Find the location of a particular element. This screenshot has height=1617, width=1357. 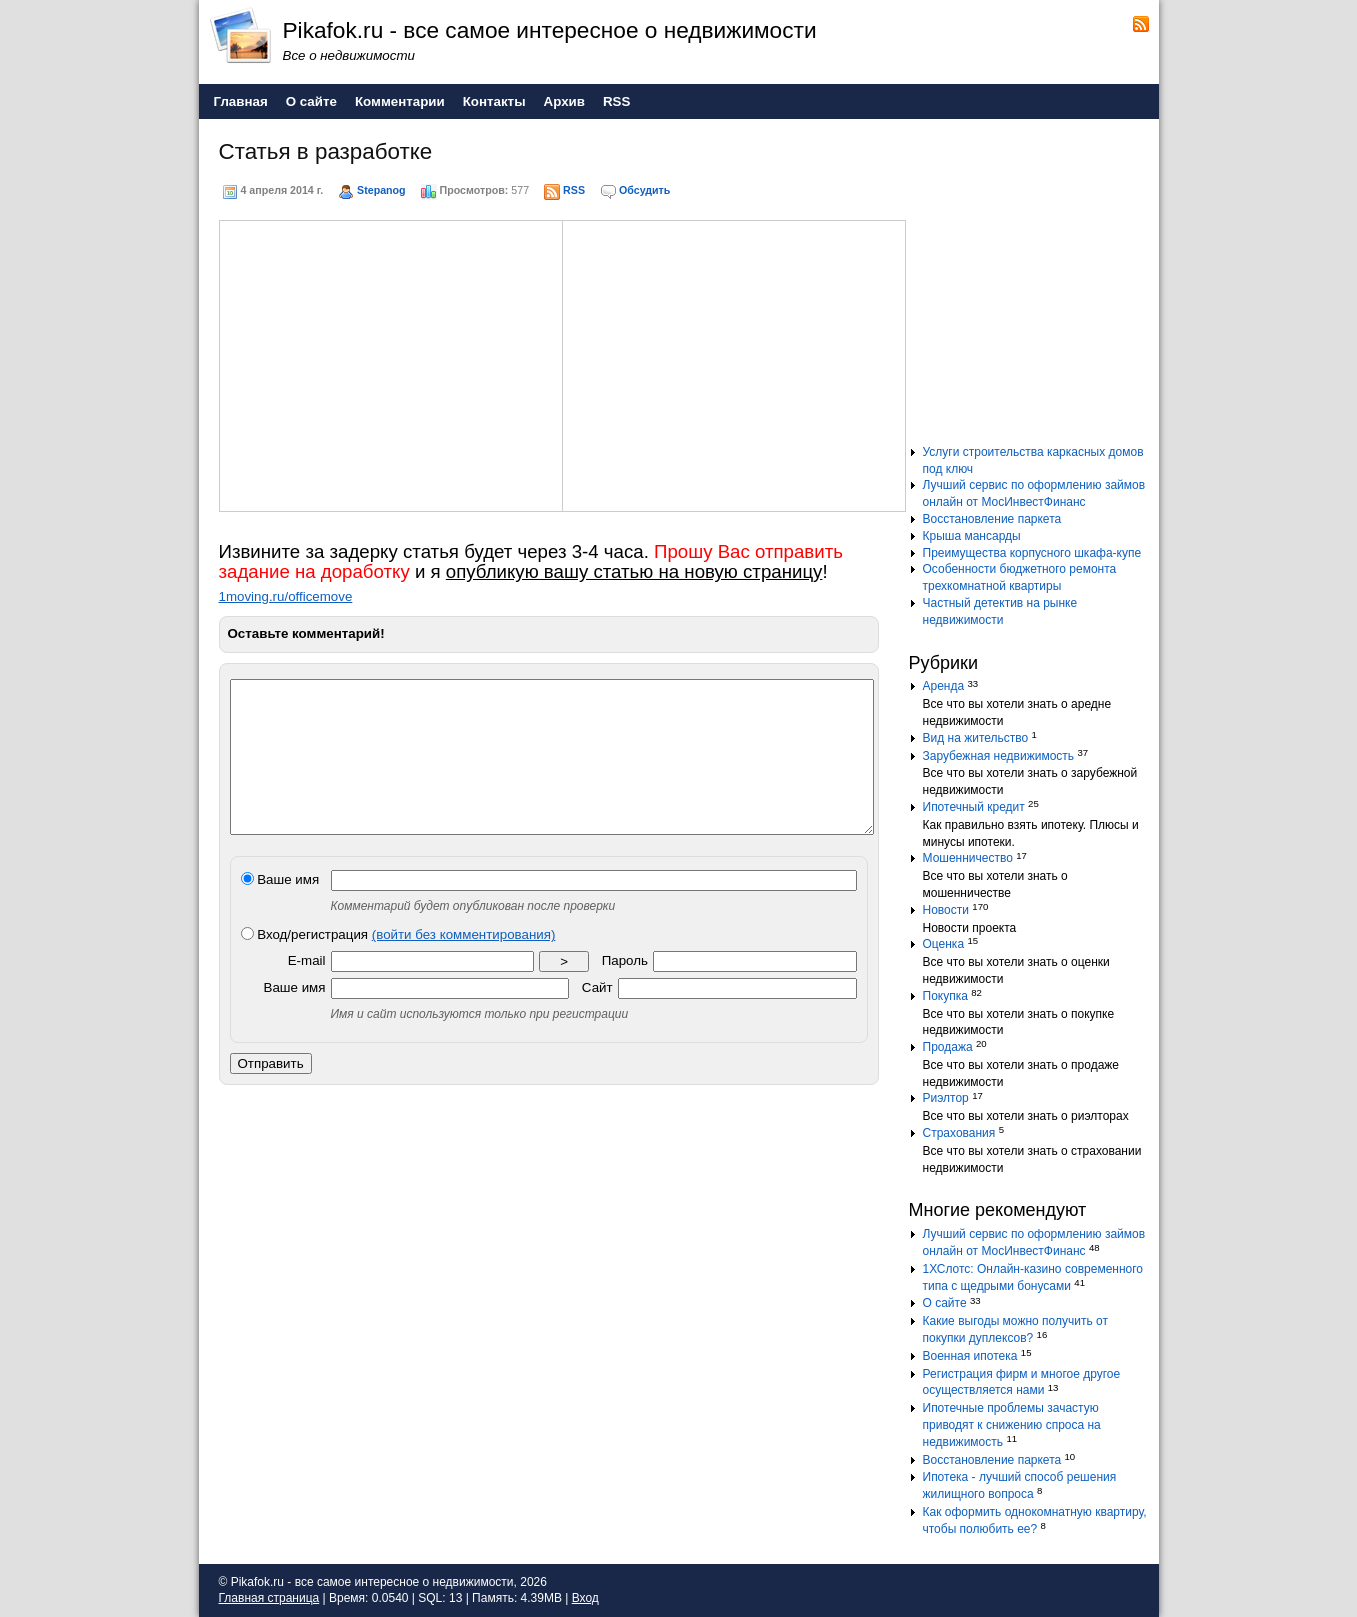

Мошенничество is located at coordinates (968, 858).